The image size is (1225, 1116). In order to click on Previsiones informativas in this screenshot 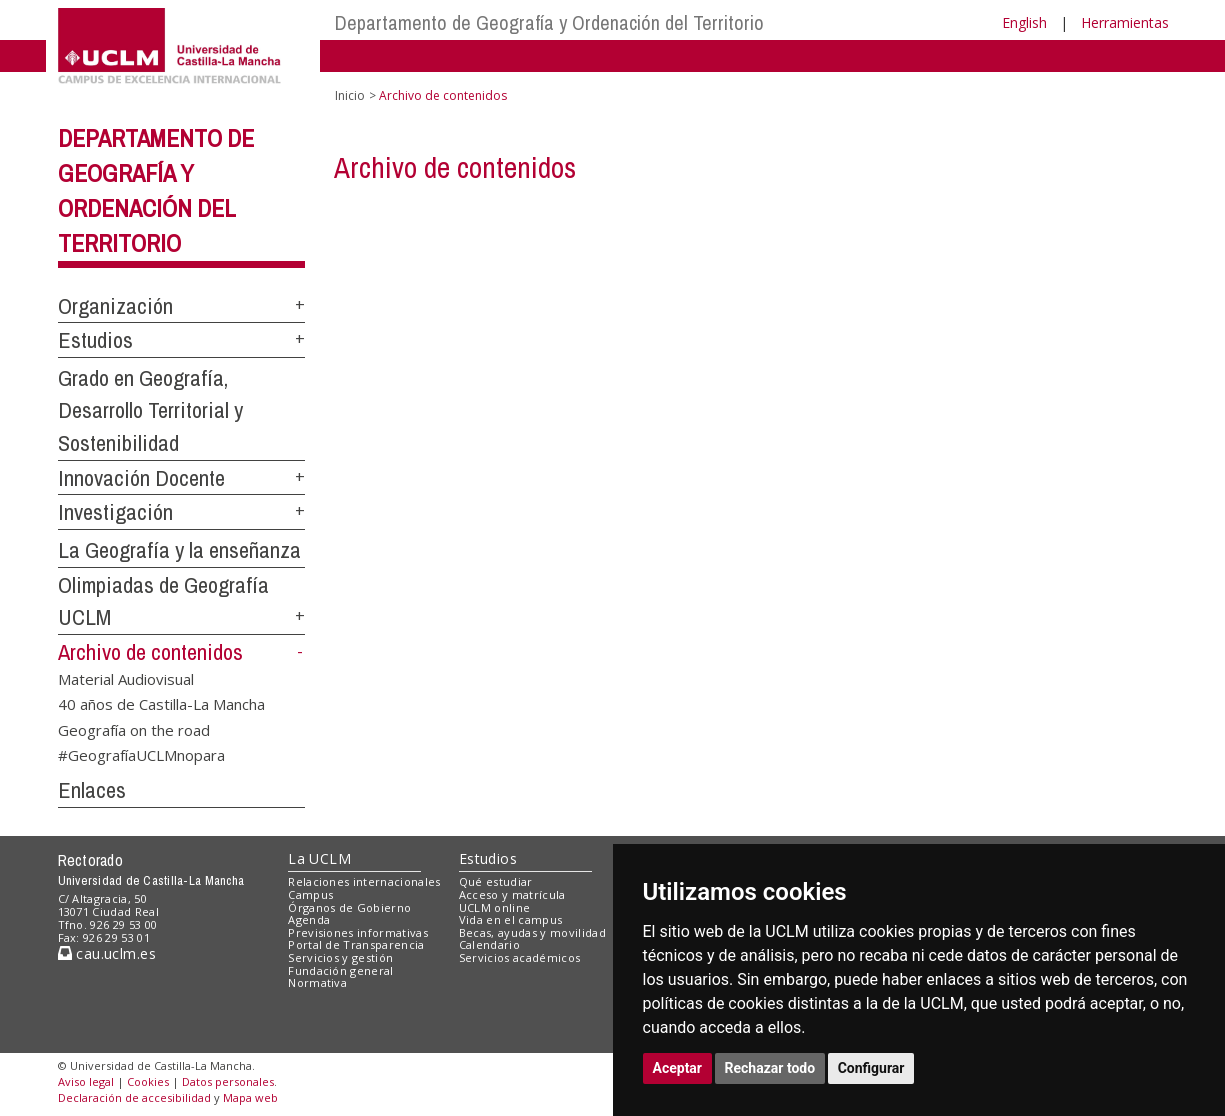, I will do `click(358, 932)`.